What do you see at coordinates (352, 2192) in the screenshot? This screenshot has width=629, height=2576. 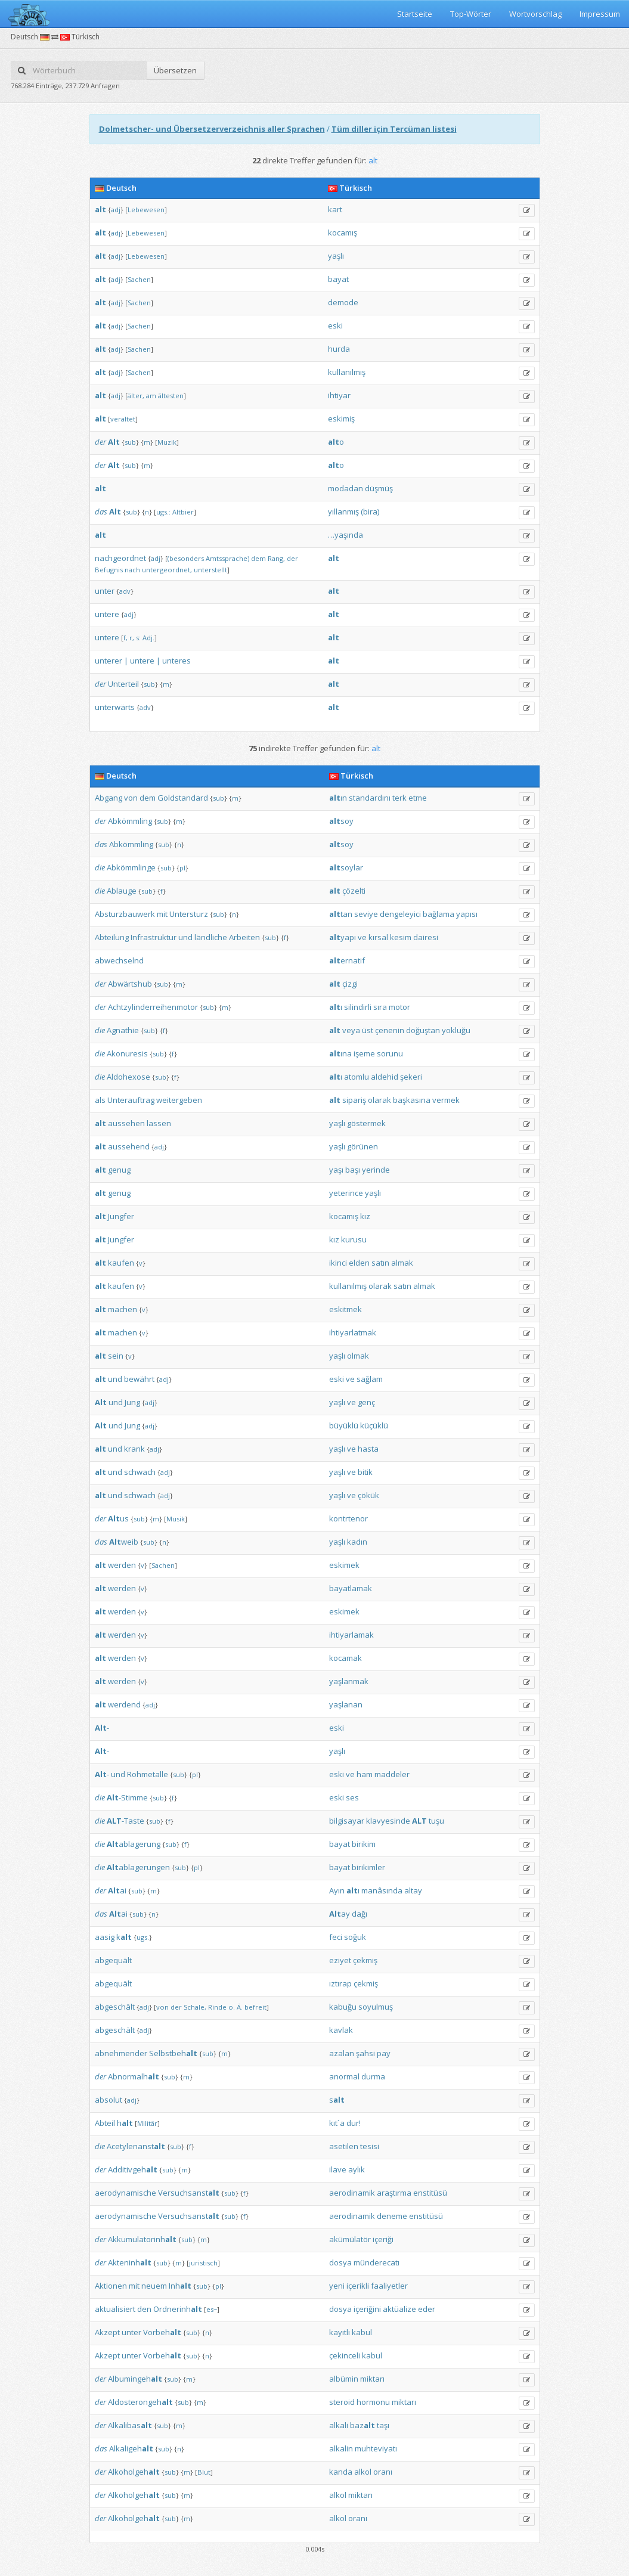 I see `aerodinamik` at bounding box center [352, 2192].